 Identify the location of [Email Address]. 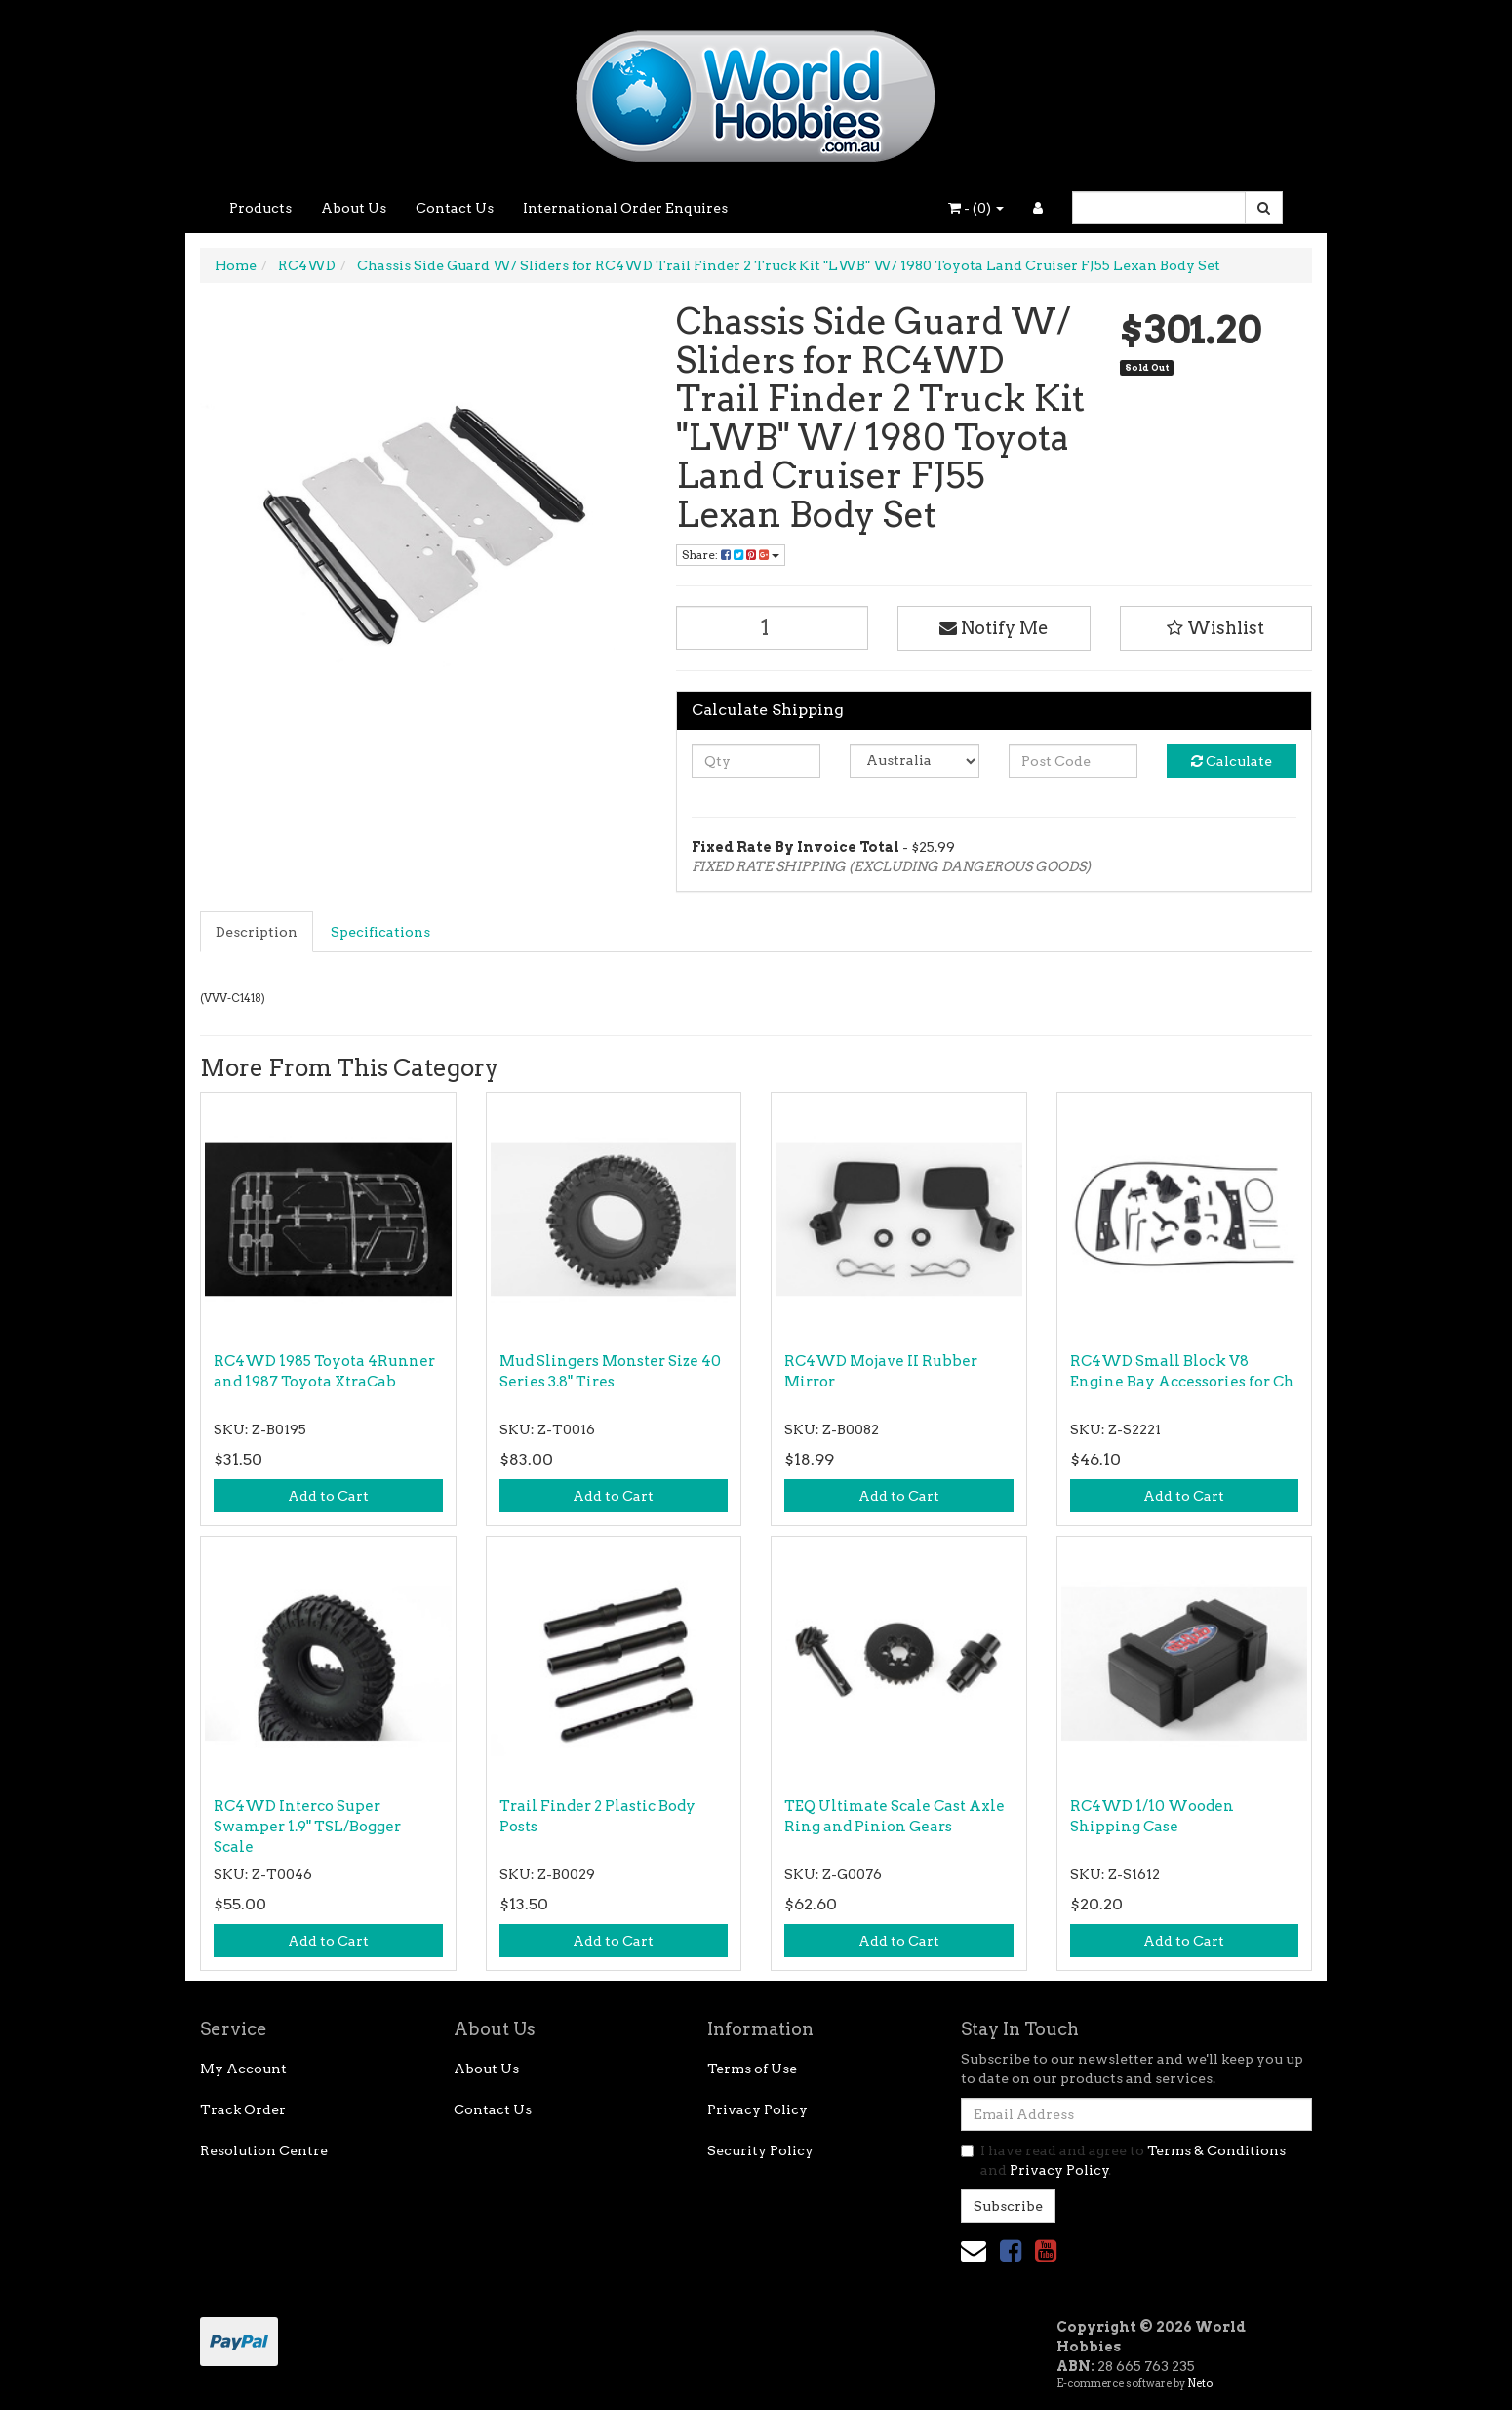
(1136, 2114).